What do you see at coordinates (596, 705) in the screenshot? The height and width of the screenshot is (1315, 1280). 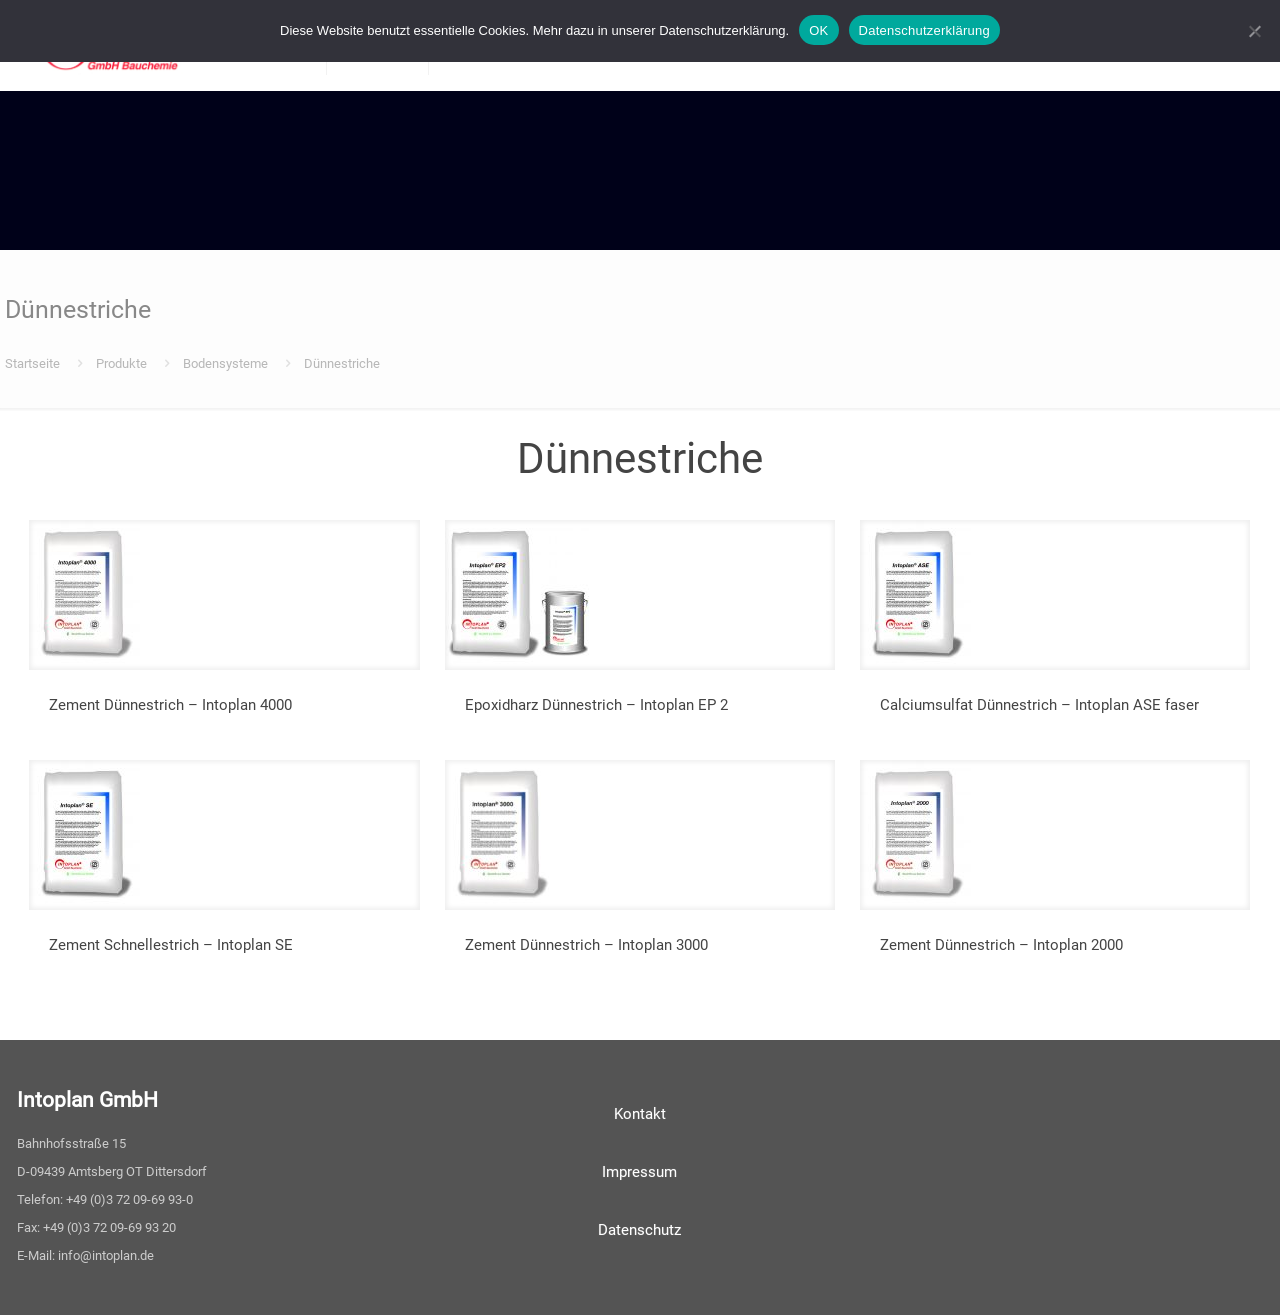 I see `Epoxidharz Dünnestrich – Intoplan EP 2` at bounding box center [596, 705].